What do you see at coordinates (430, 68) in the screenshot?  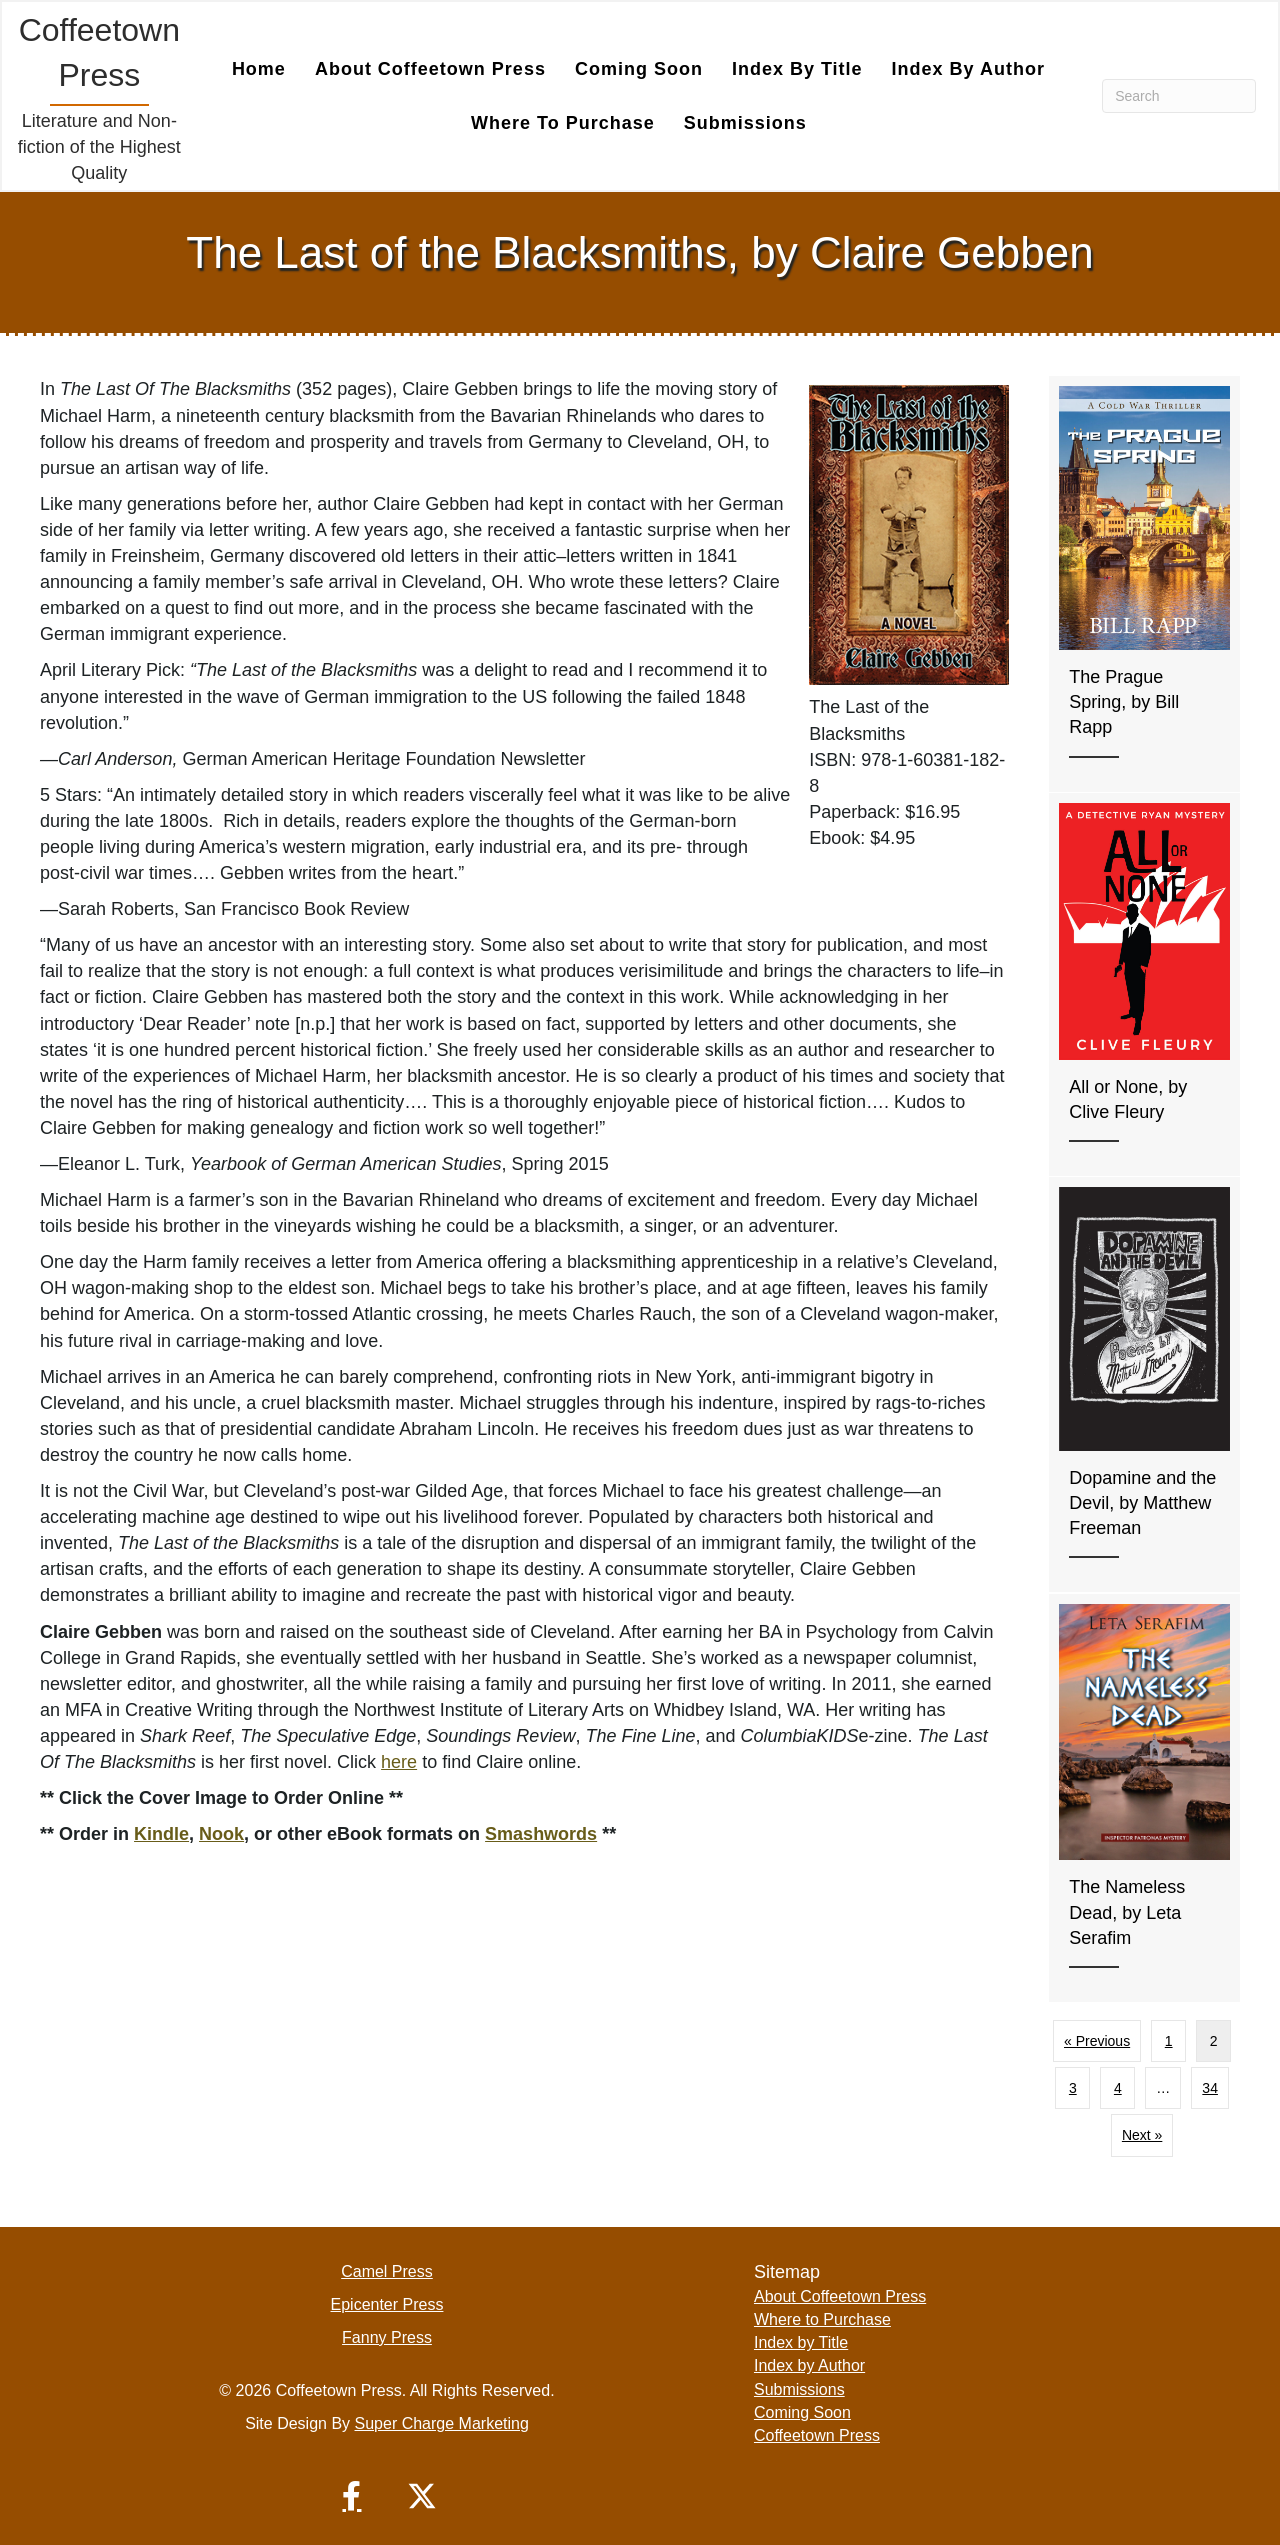 I see `About Coffeetown Press` at bounding box center [430, 68].